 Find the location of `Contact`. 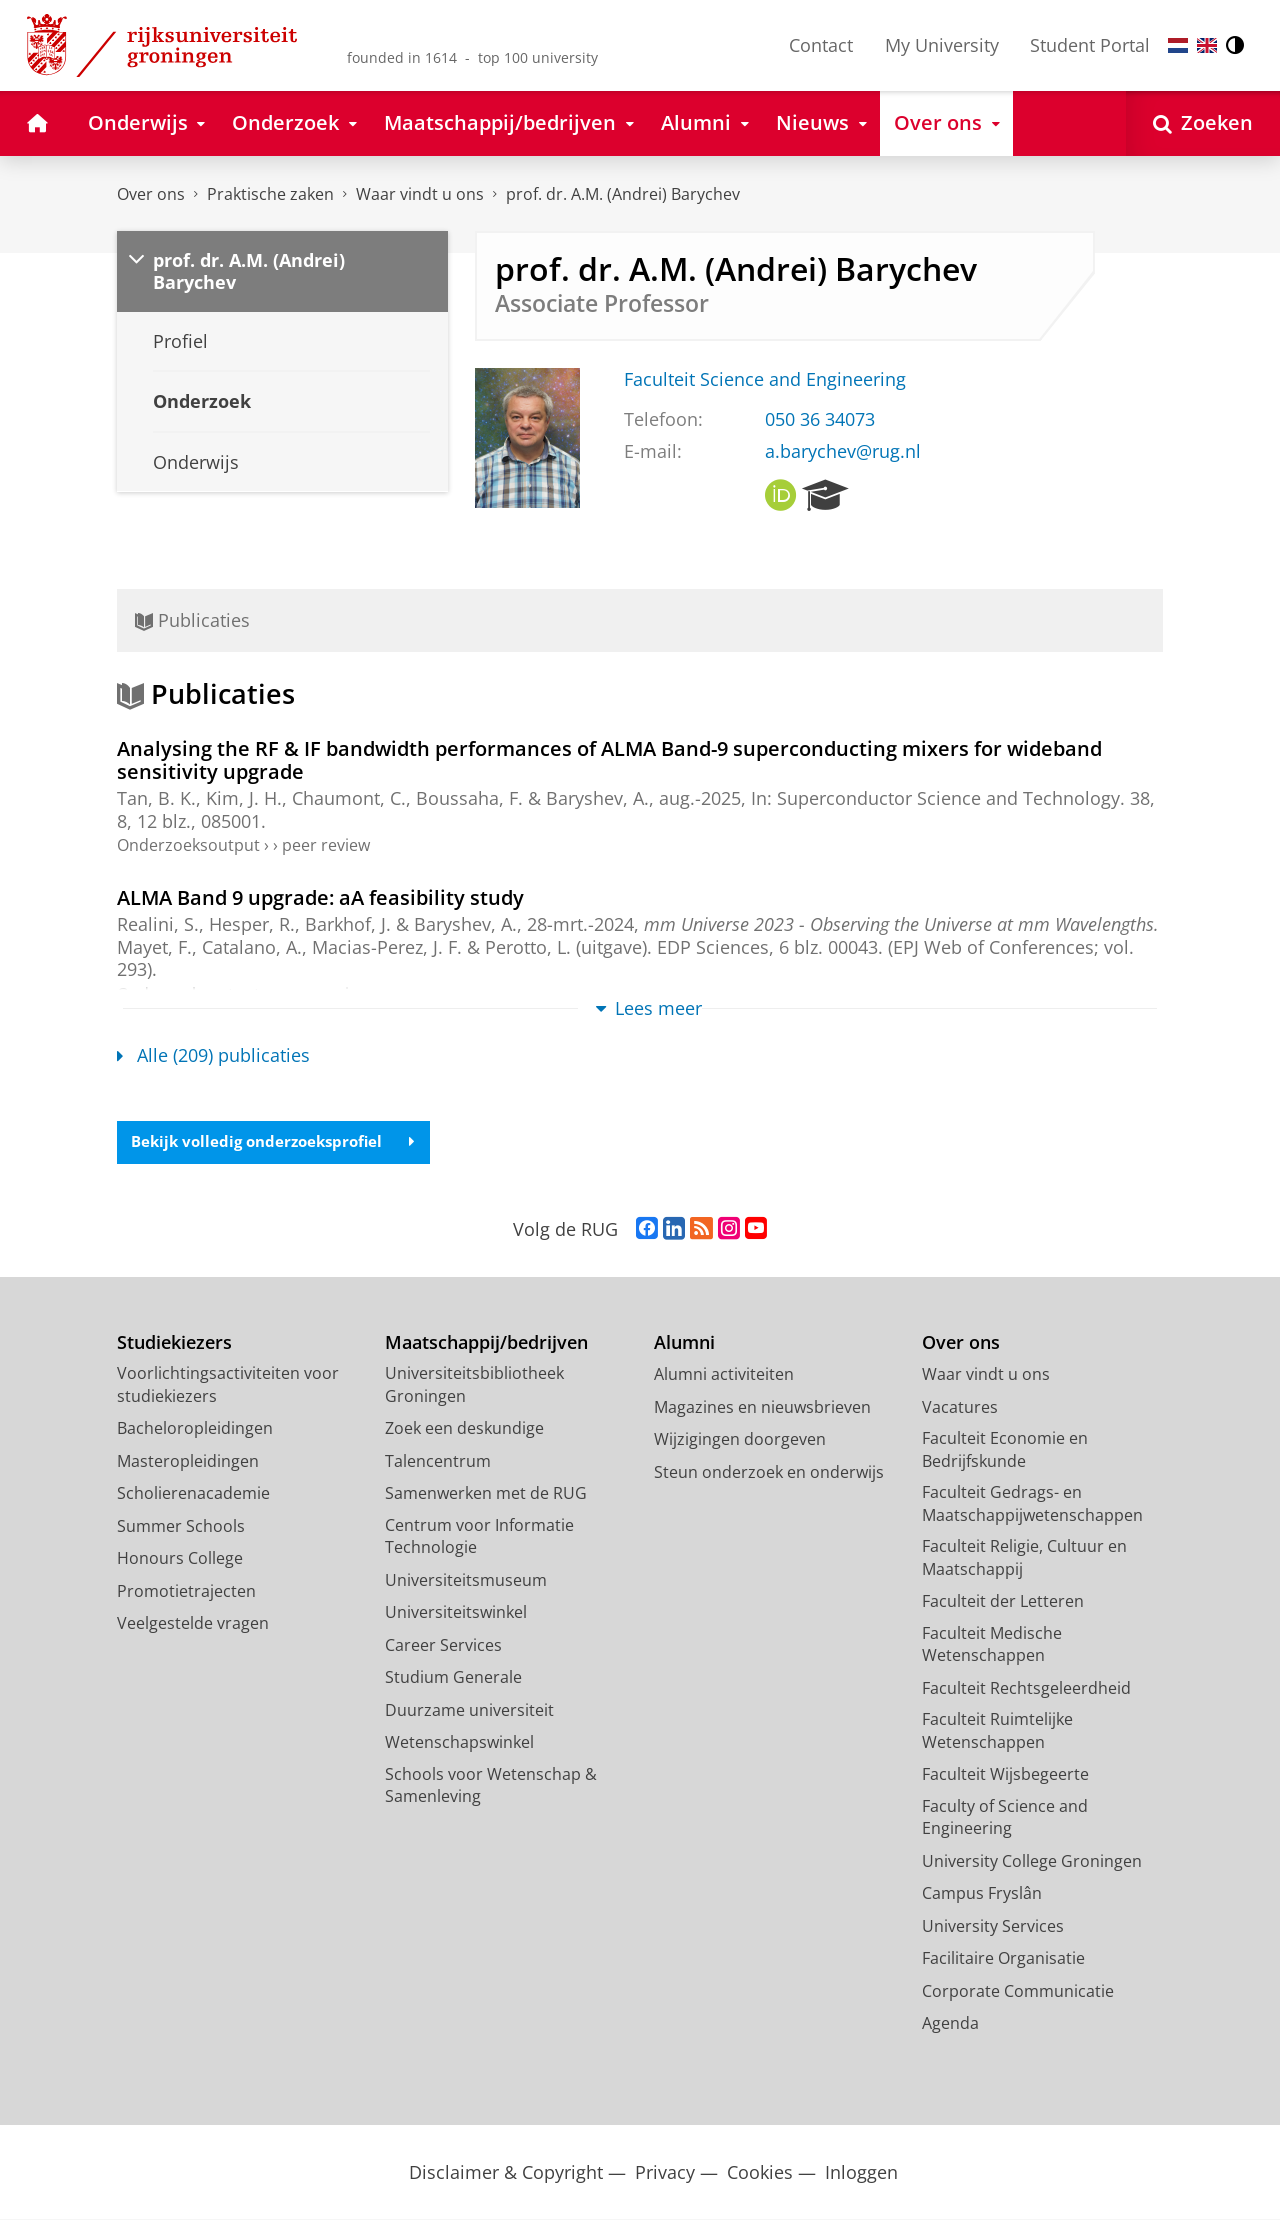

Contact is located at coordinates (821, 45).